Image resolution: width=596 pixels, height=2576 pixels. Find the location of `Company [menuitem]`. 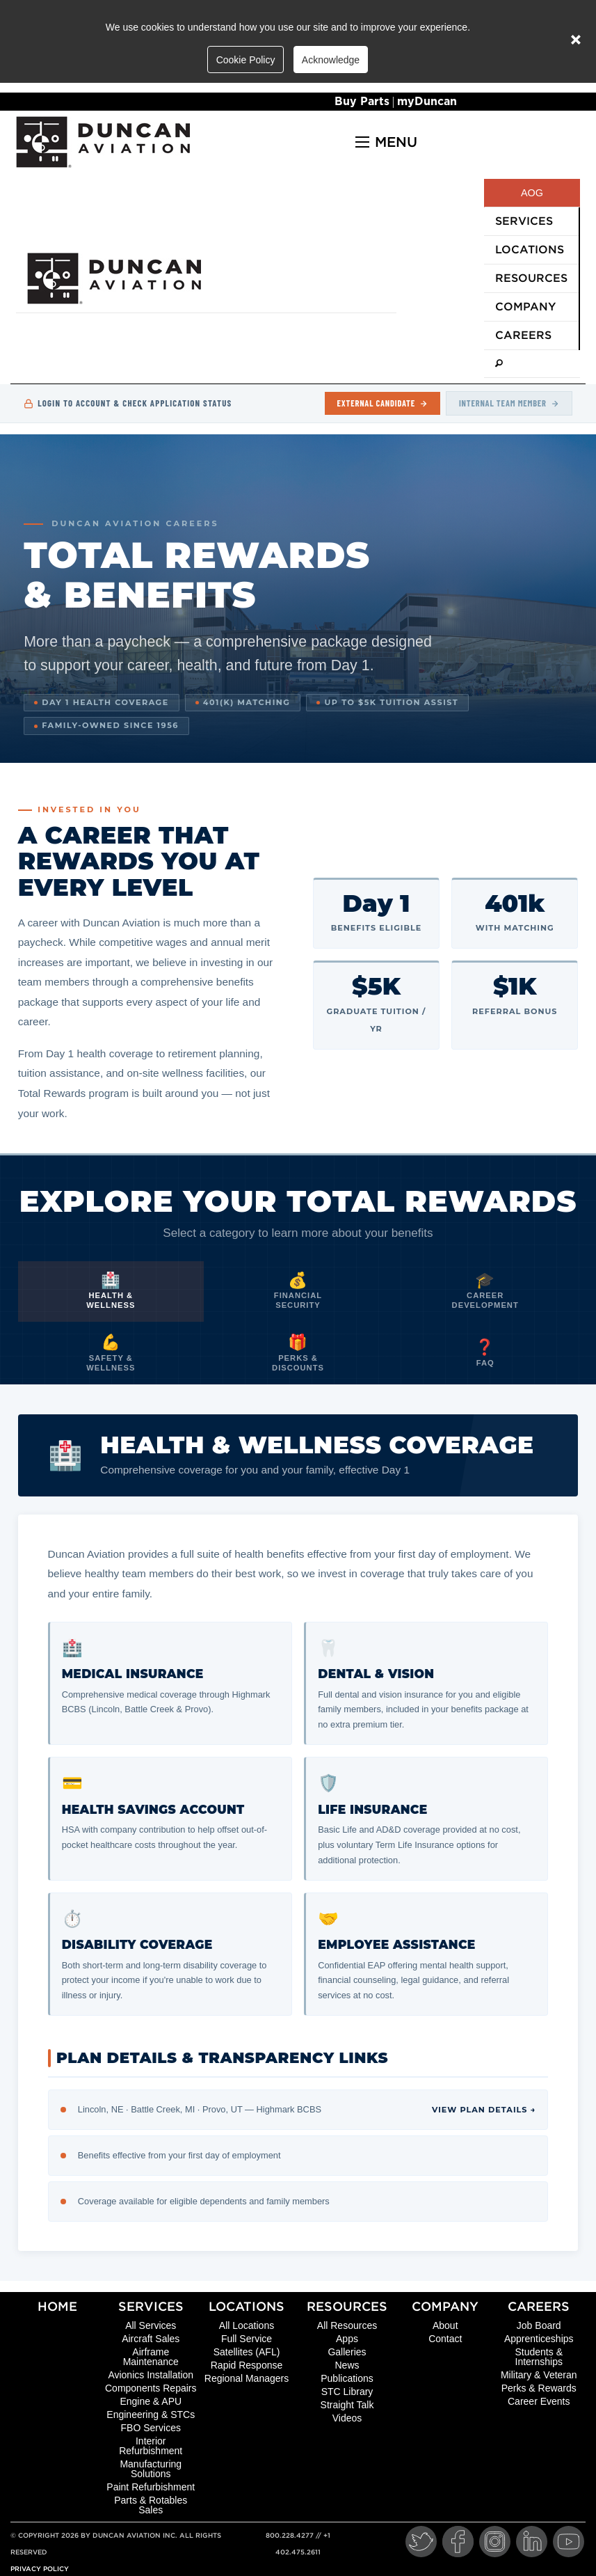

Company [menuitem] is located at coordinates (525, 306).